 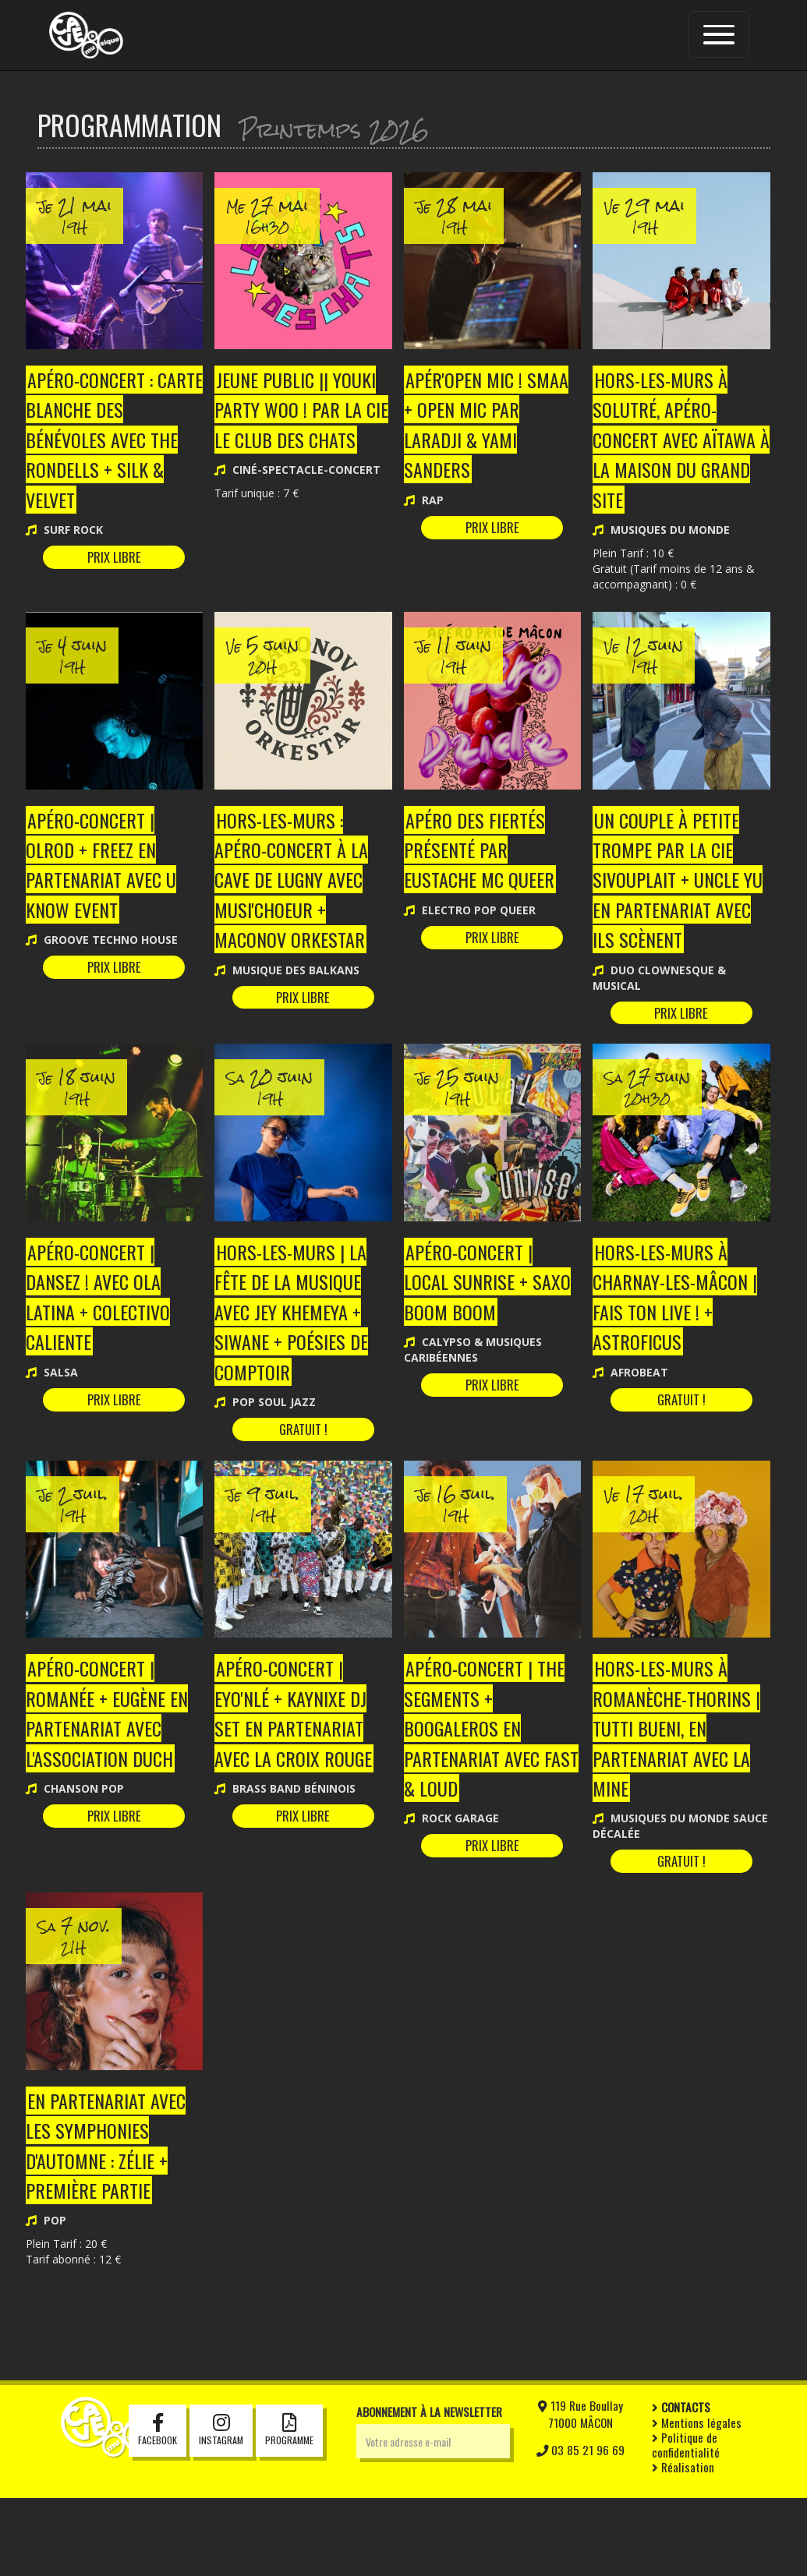 What do you see at coordinates (289, 2508) in the screenshot?
I see `Programme [button]` at bounding box center [289, 2508].